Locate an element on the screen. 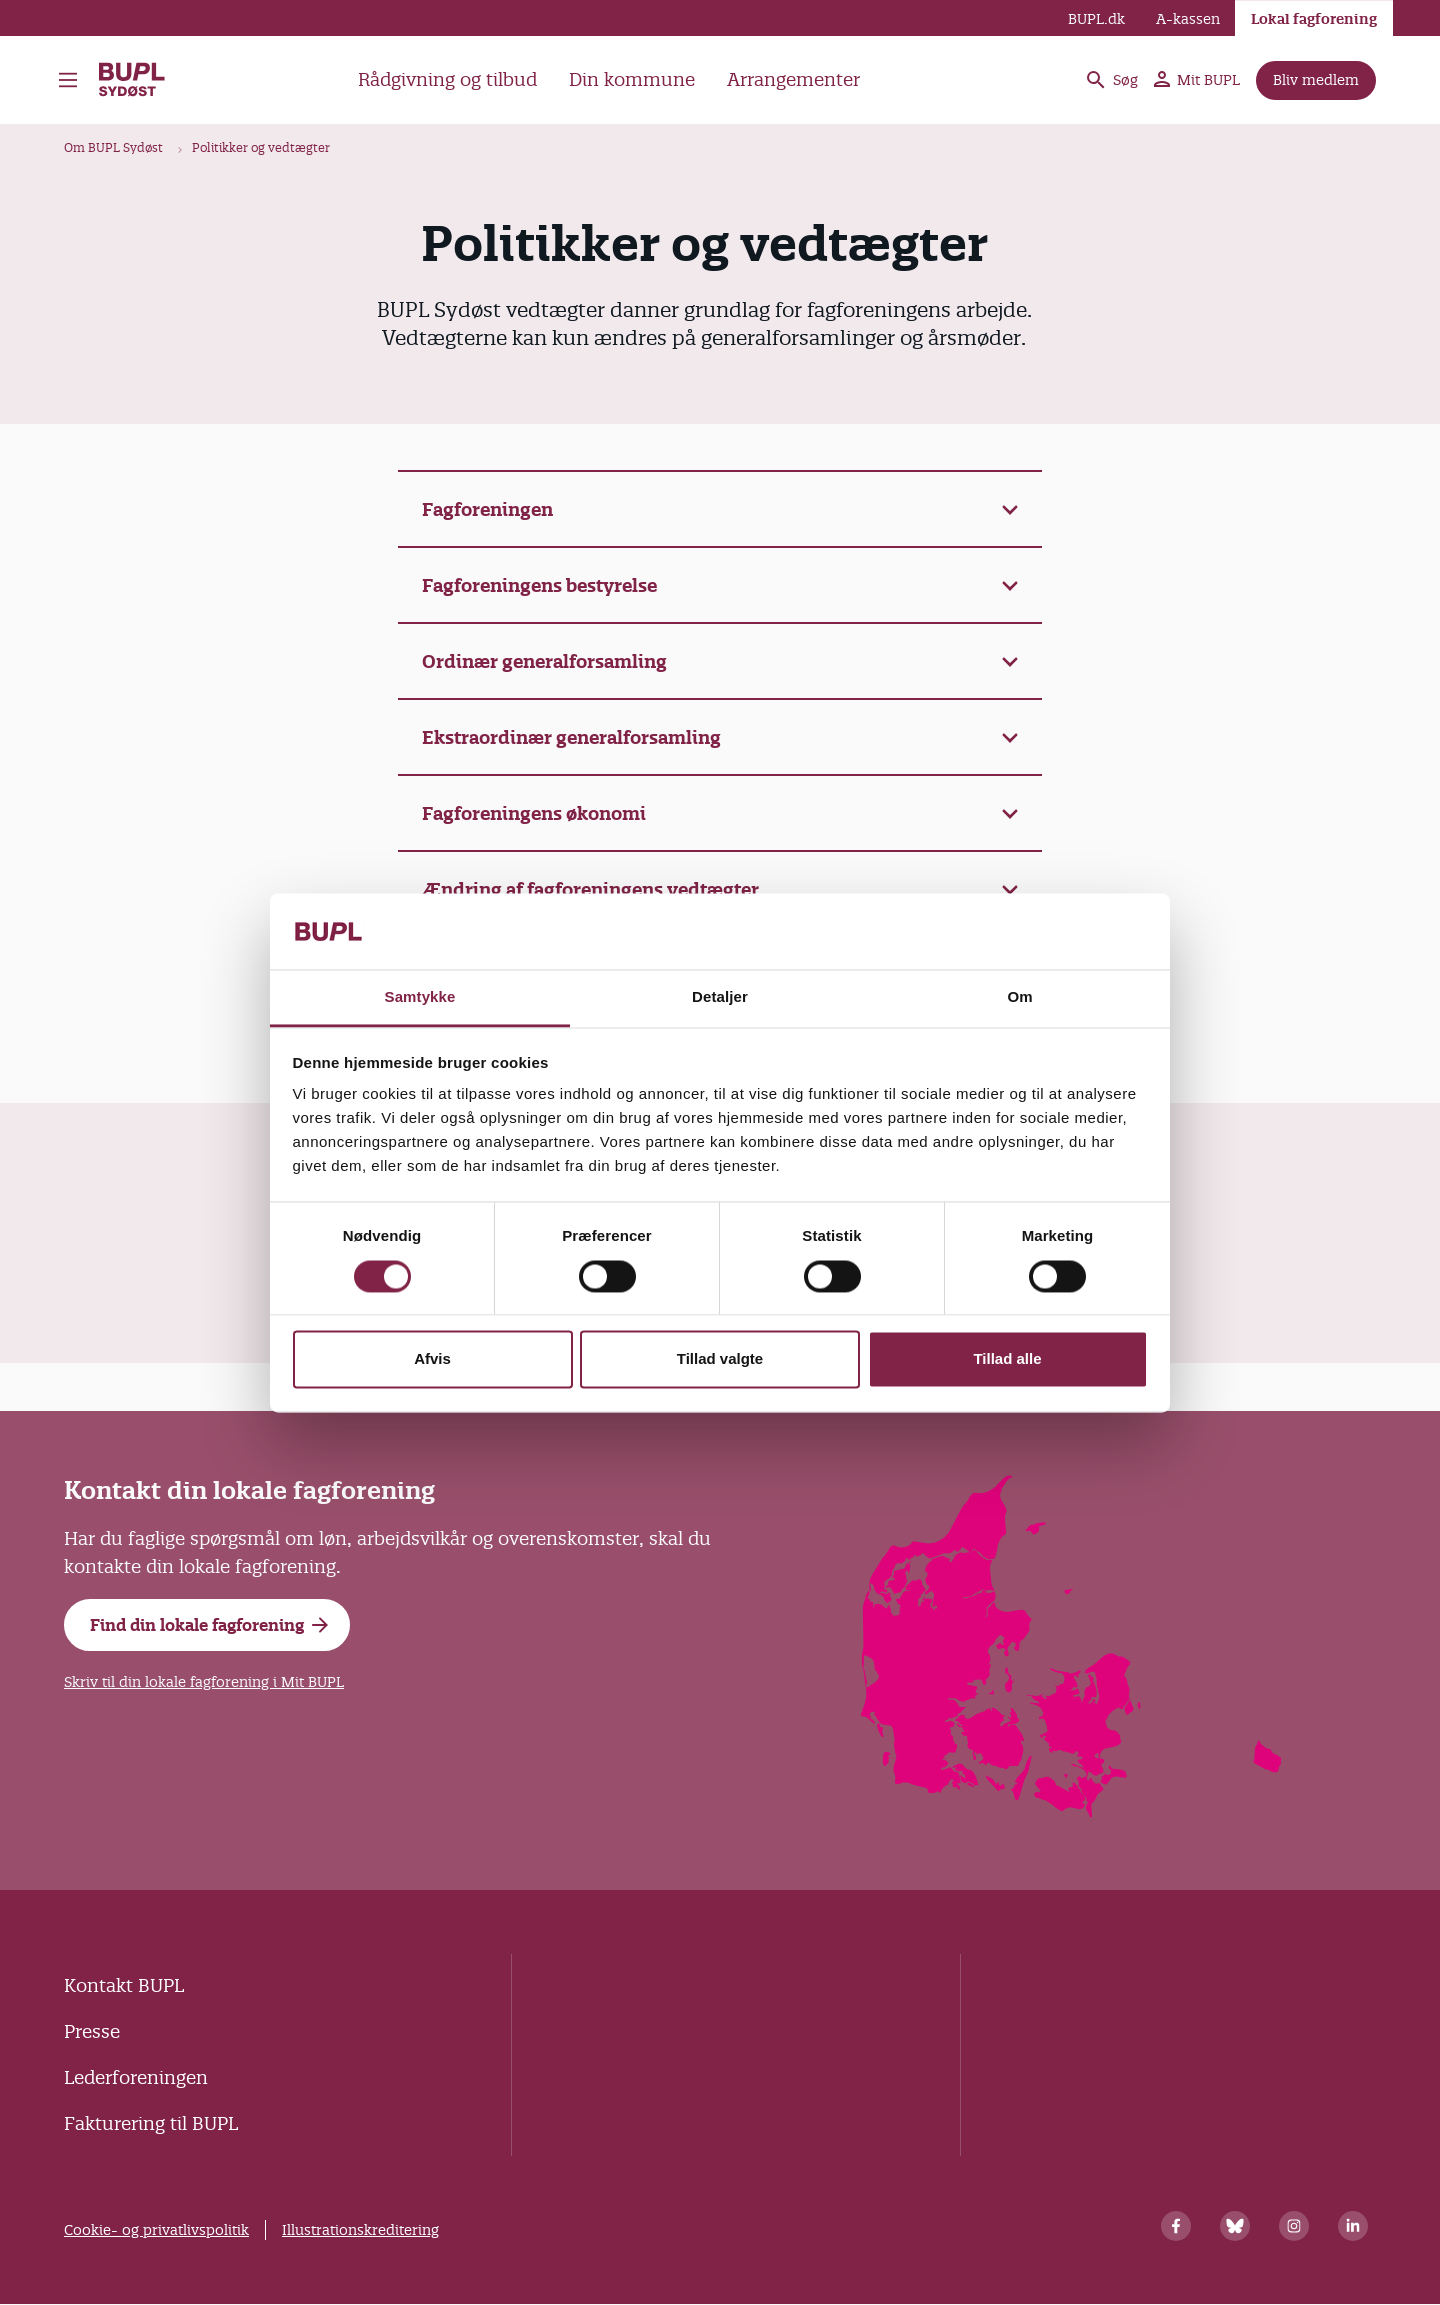 The image size is (1440, 2305). [Linkedin] is located at coordinates (1353, 2226).